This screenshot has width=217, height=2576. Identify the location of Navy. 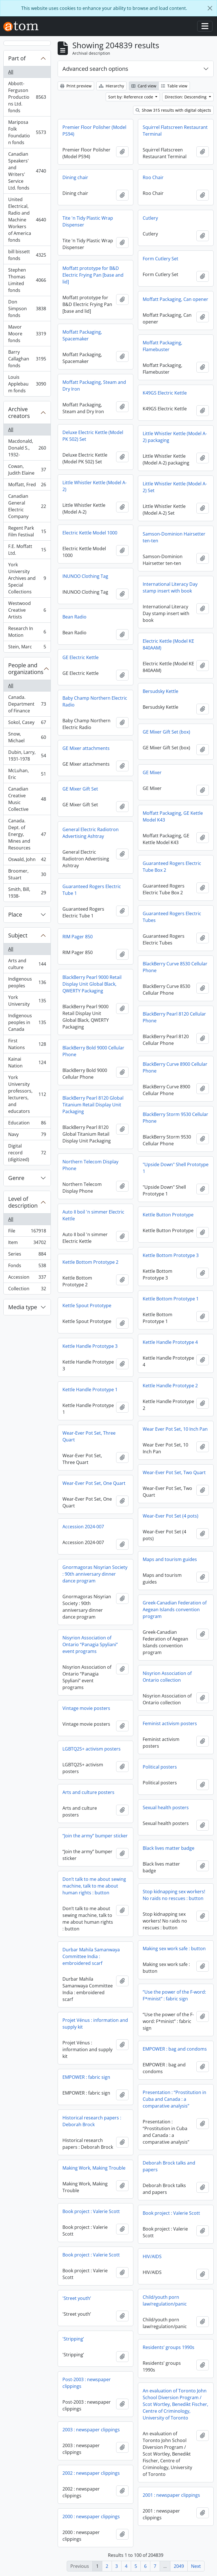
(27, 1135).